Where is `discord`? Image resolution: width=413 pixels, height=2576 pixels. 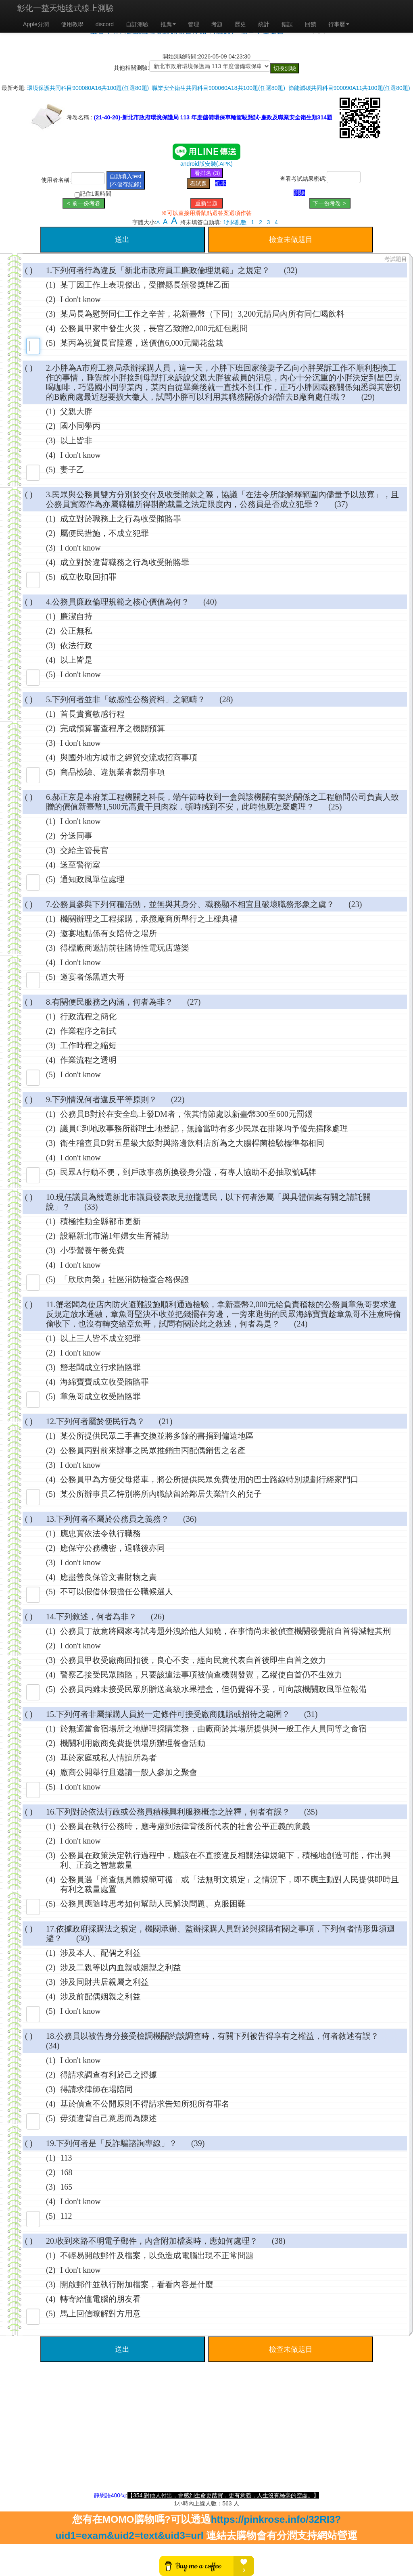
discord is located at coordinates (105, 24).